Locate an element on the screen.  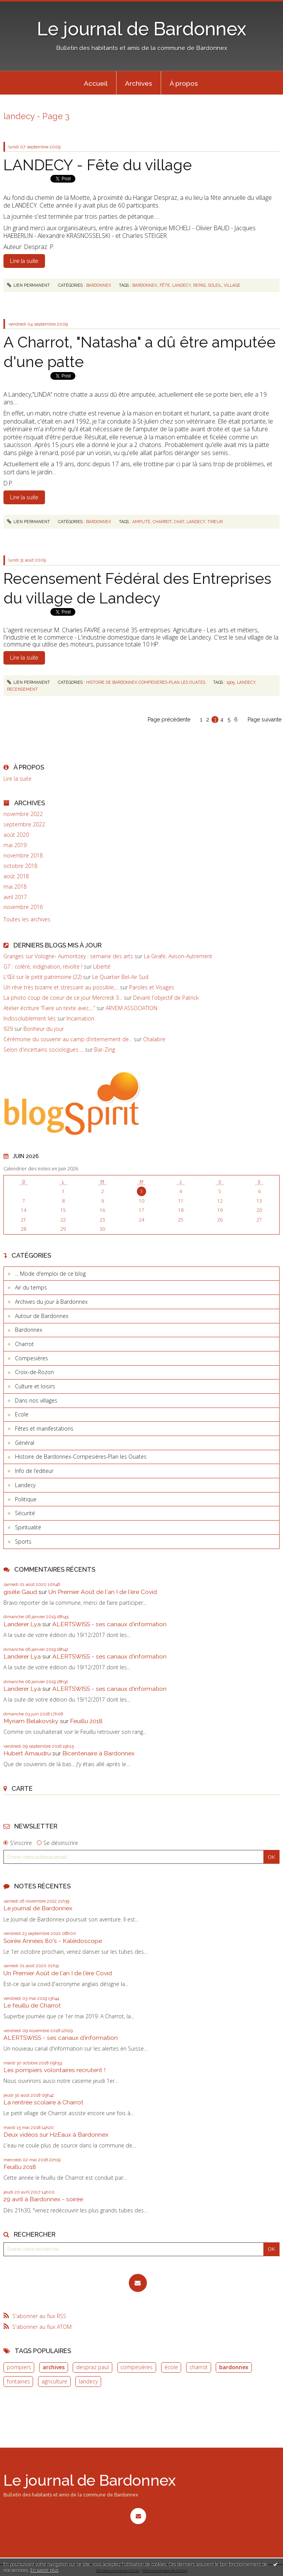
landecy is located at coordinates (88, 2381).